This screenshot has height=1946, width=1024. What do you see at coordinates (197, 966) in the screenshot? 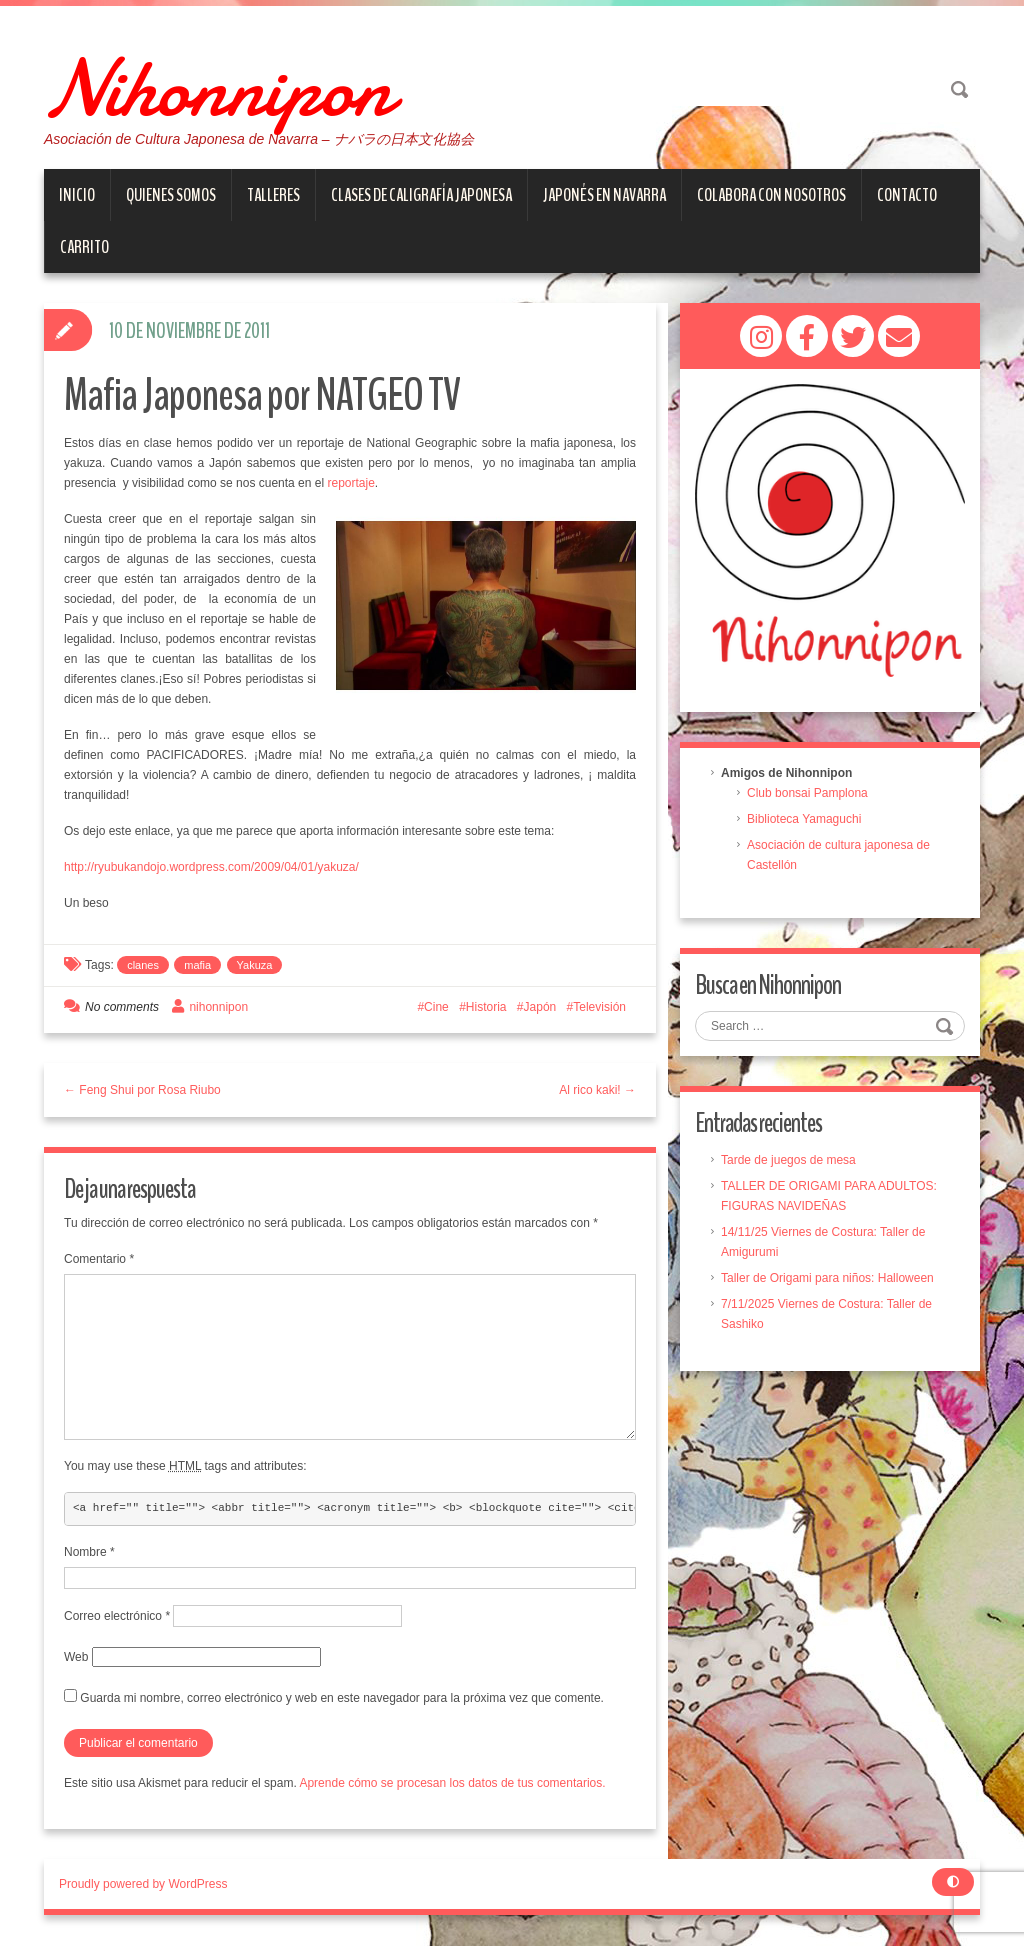
I see `mafia` at bounding box center [197, 966].